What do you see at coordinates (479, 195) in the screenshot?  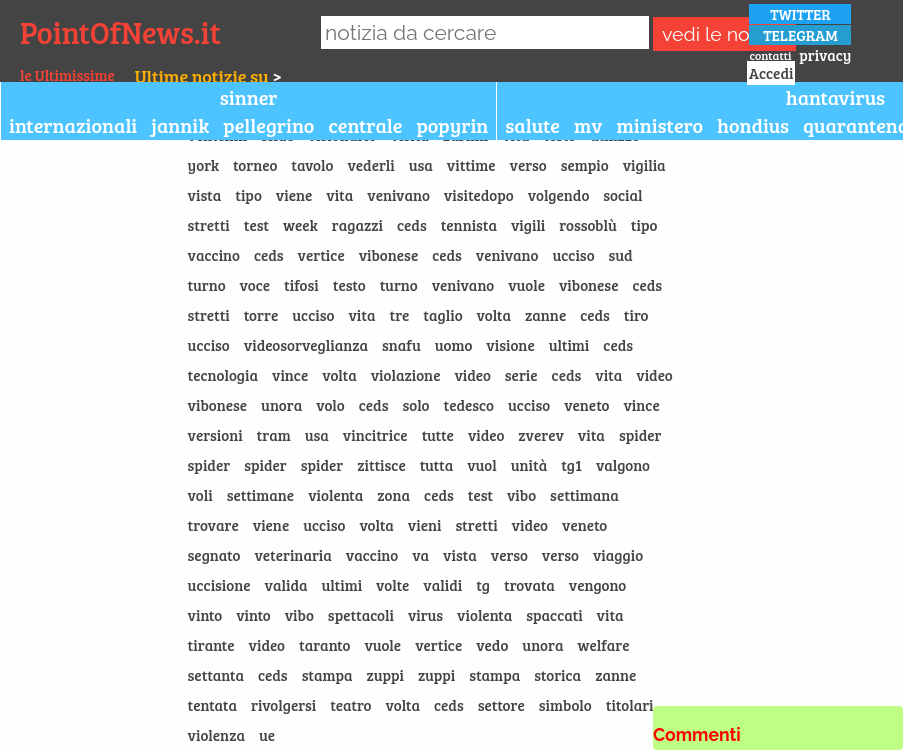 I see `visitedopo` at bounding box center [479, 195].